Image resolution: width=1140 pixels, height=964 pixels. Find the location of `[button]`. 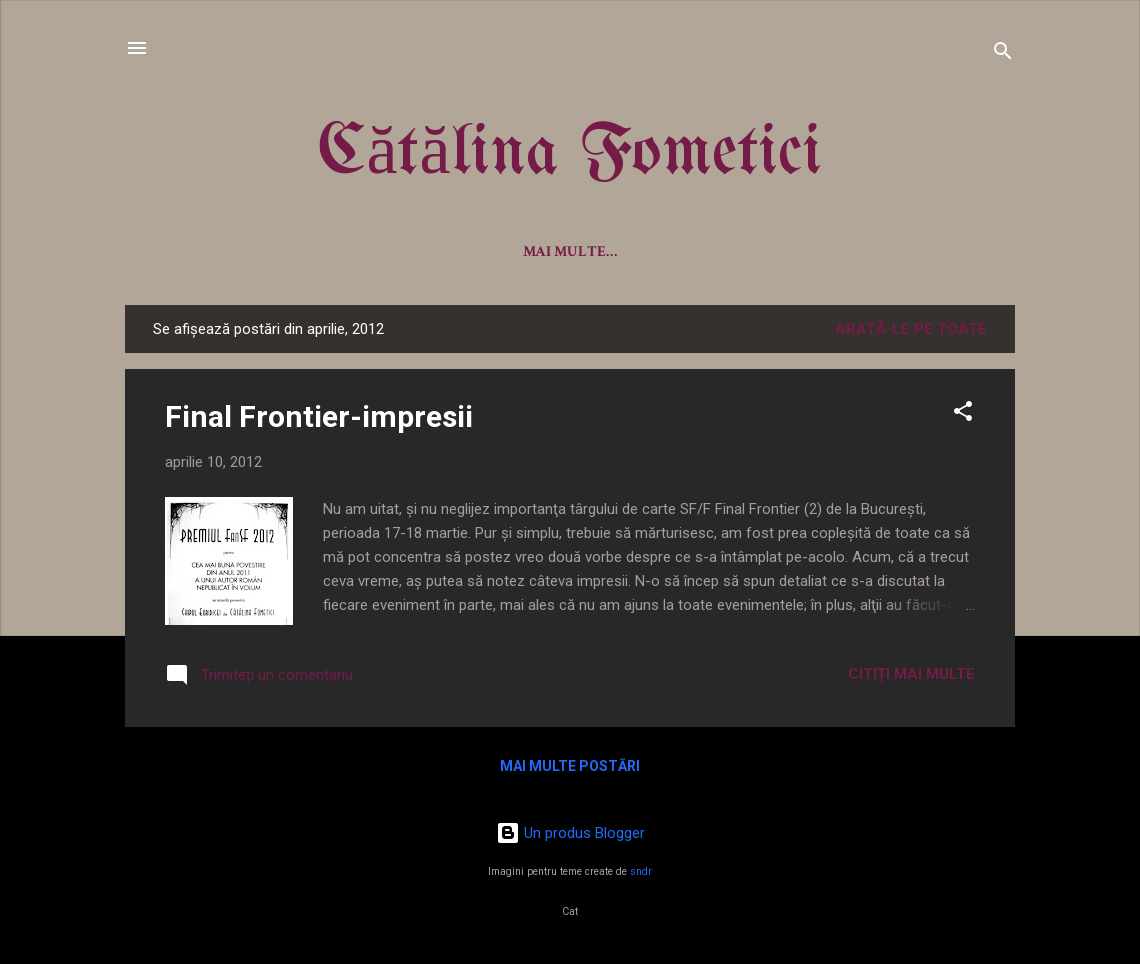

[button] is located at coordinates (963, 414).